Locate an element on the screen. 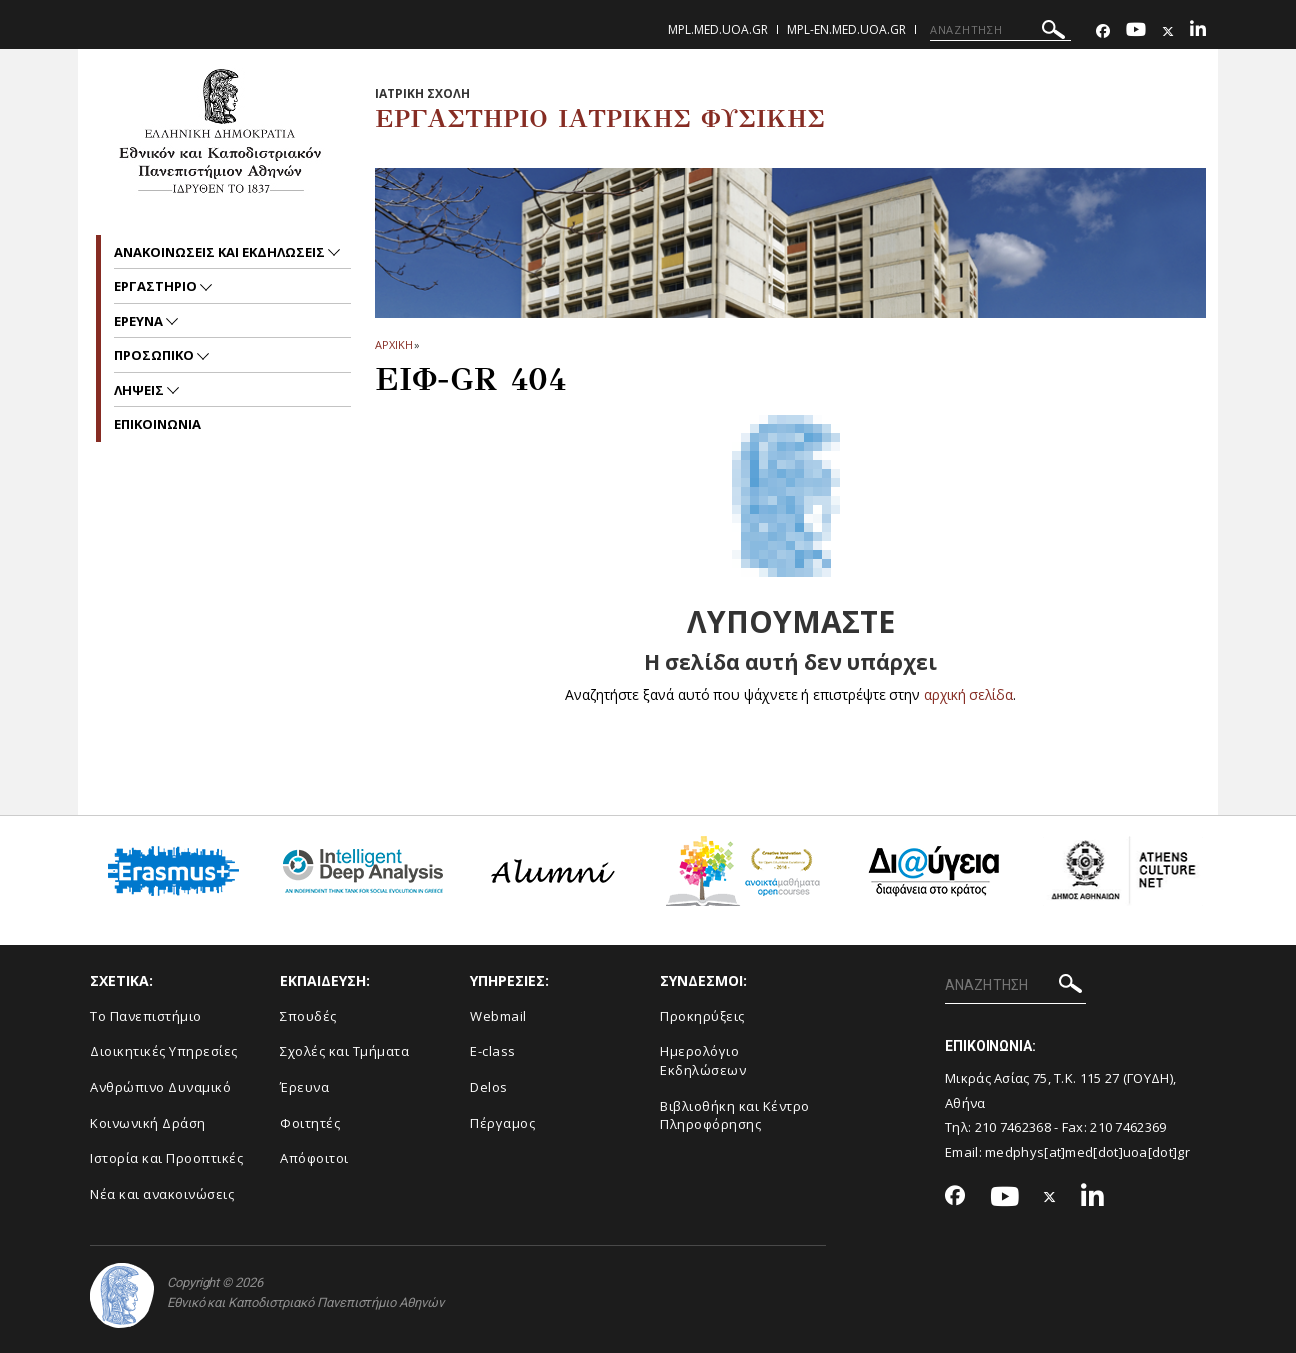  Ανακοινωσεις και εκδηλωσεις is located at coordinates (221, 252).